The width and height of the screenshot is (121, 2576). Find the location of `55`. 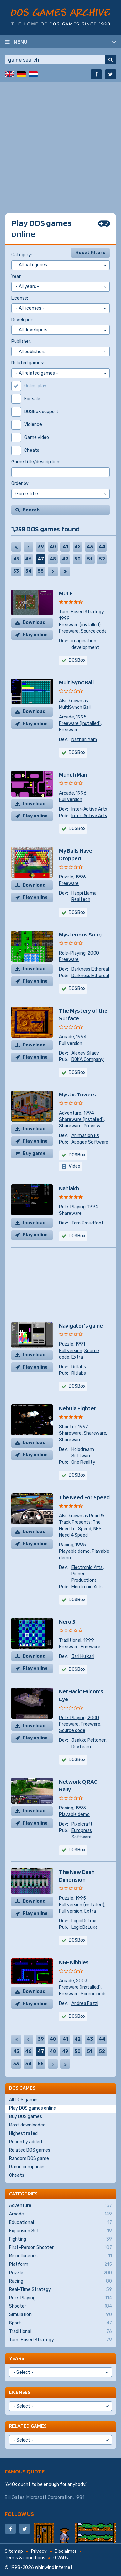

55 is located at coordinates (41, 571).